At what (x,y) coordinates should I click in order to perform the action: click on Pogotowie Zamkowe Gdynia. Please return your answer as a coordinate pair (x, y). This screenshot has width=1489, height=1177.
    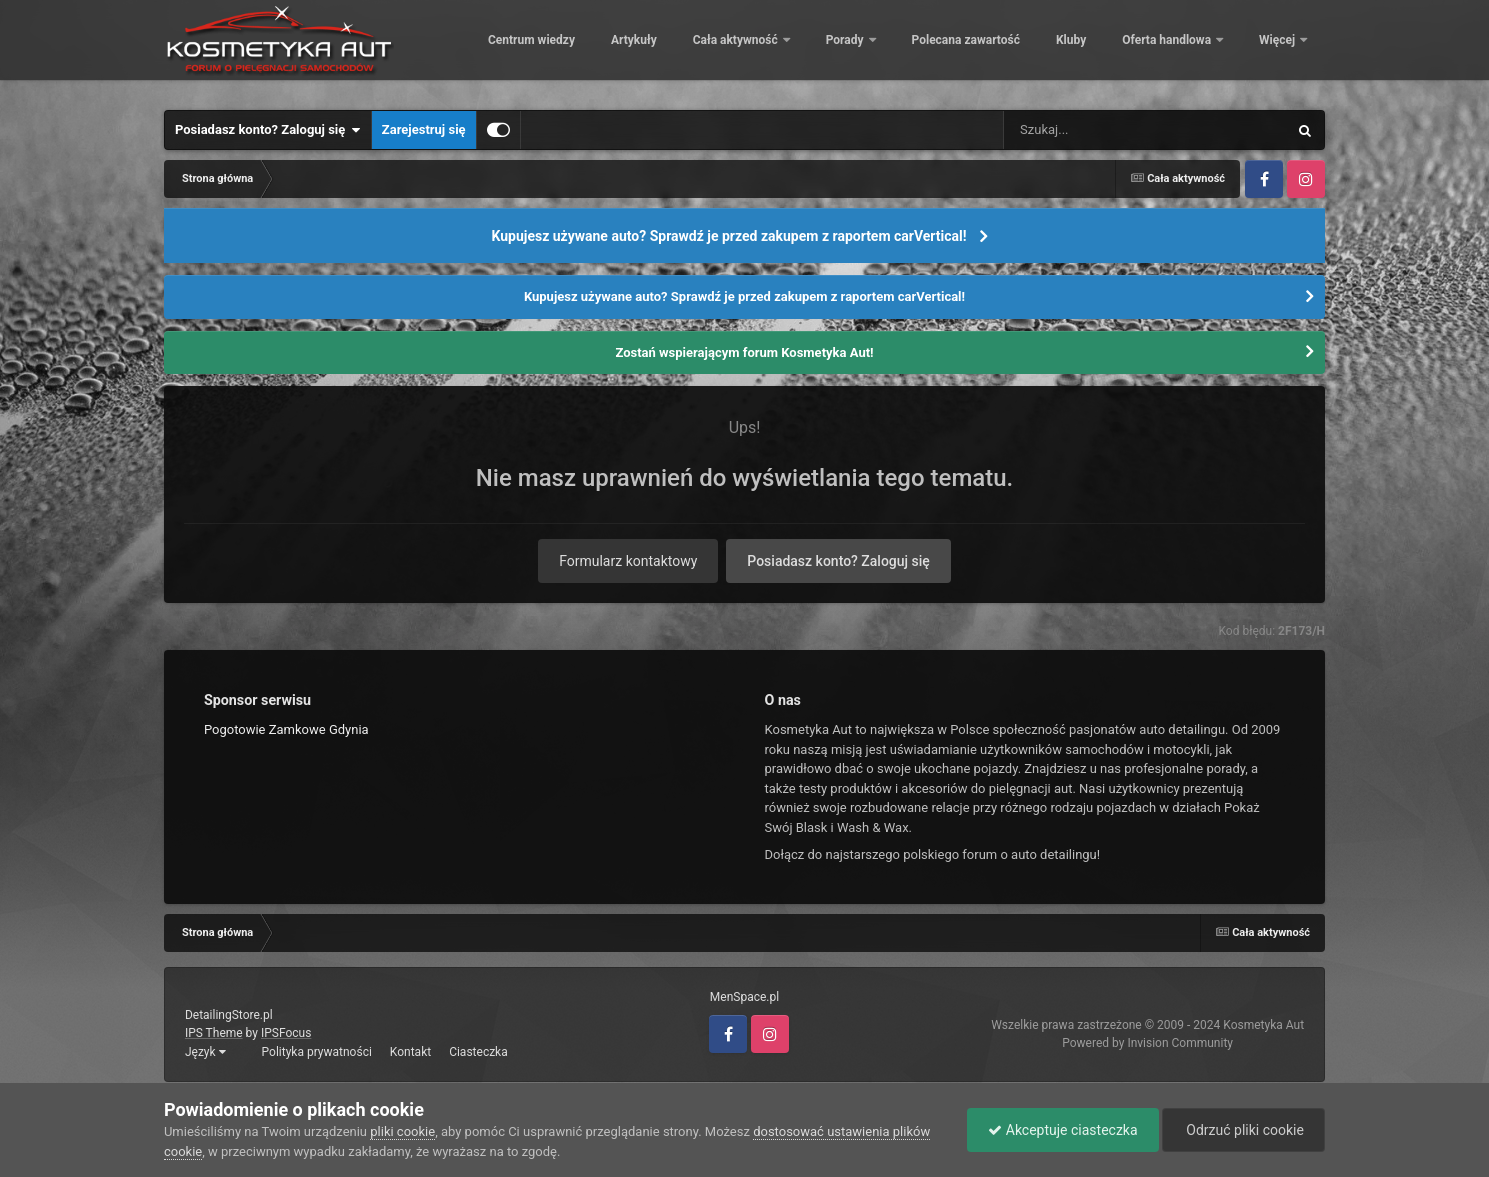
    Looking at the image, I should click on (286, 729).